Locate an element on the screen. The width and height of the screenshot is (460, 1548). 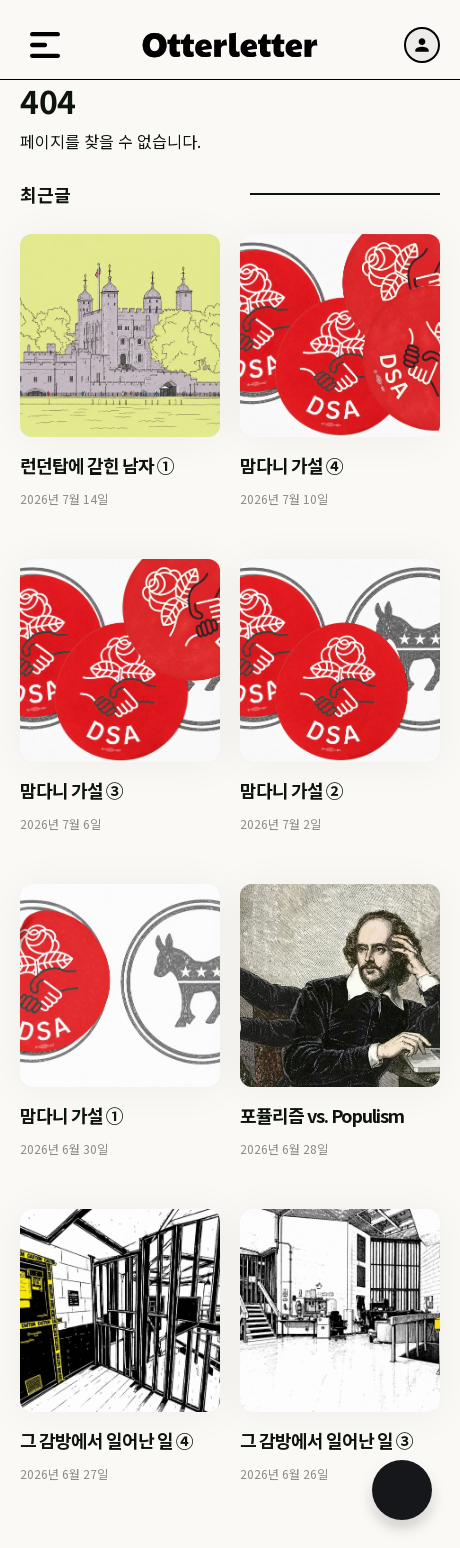
맘다니 가설 ④ is located at coordinates (291, 465).